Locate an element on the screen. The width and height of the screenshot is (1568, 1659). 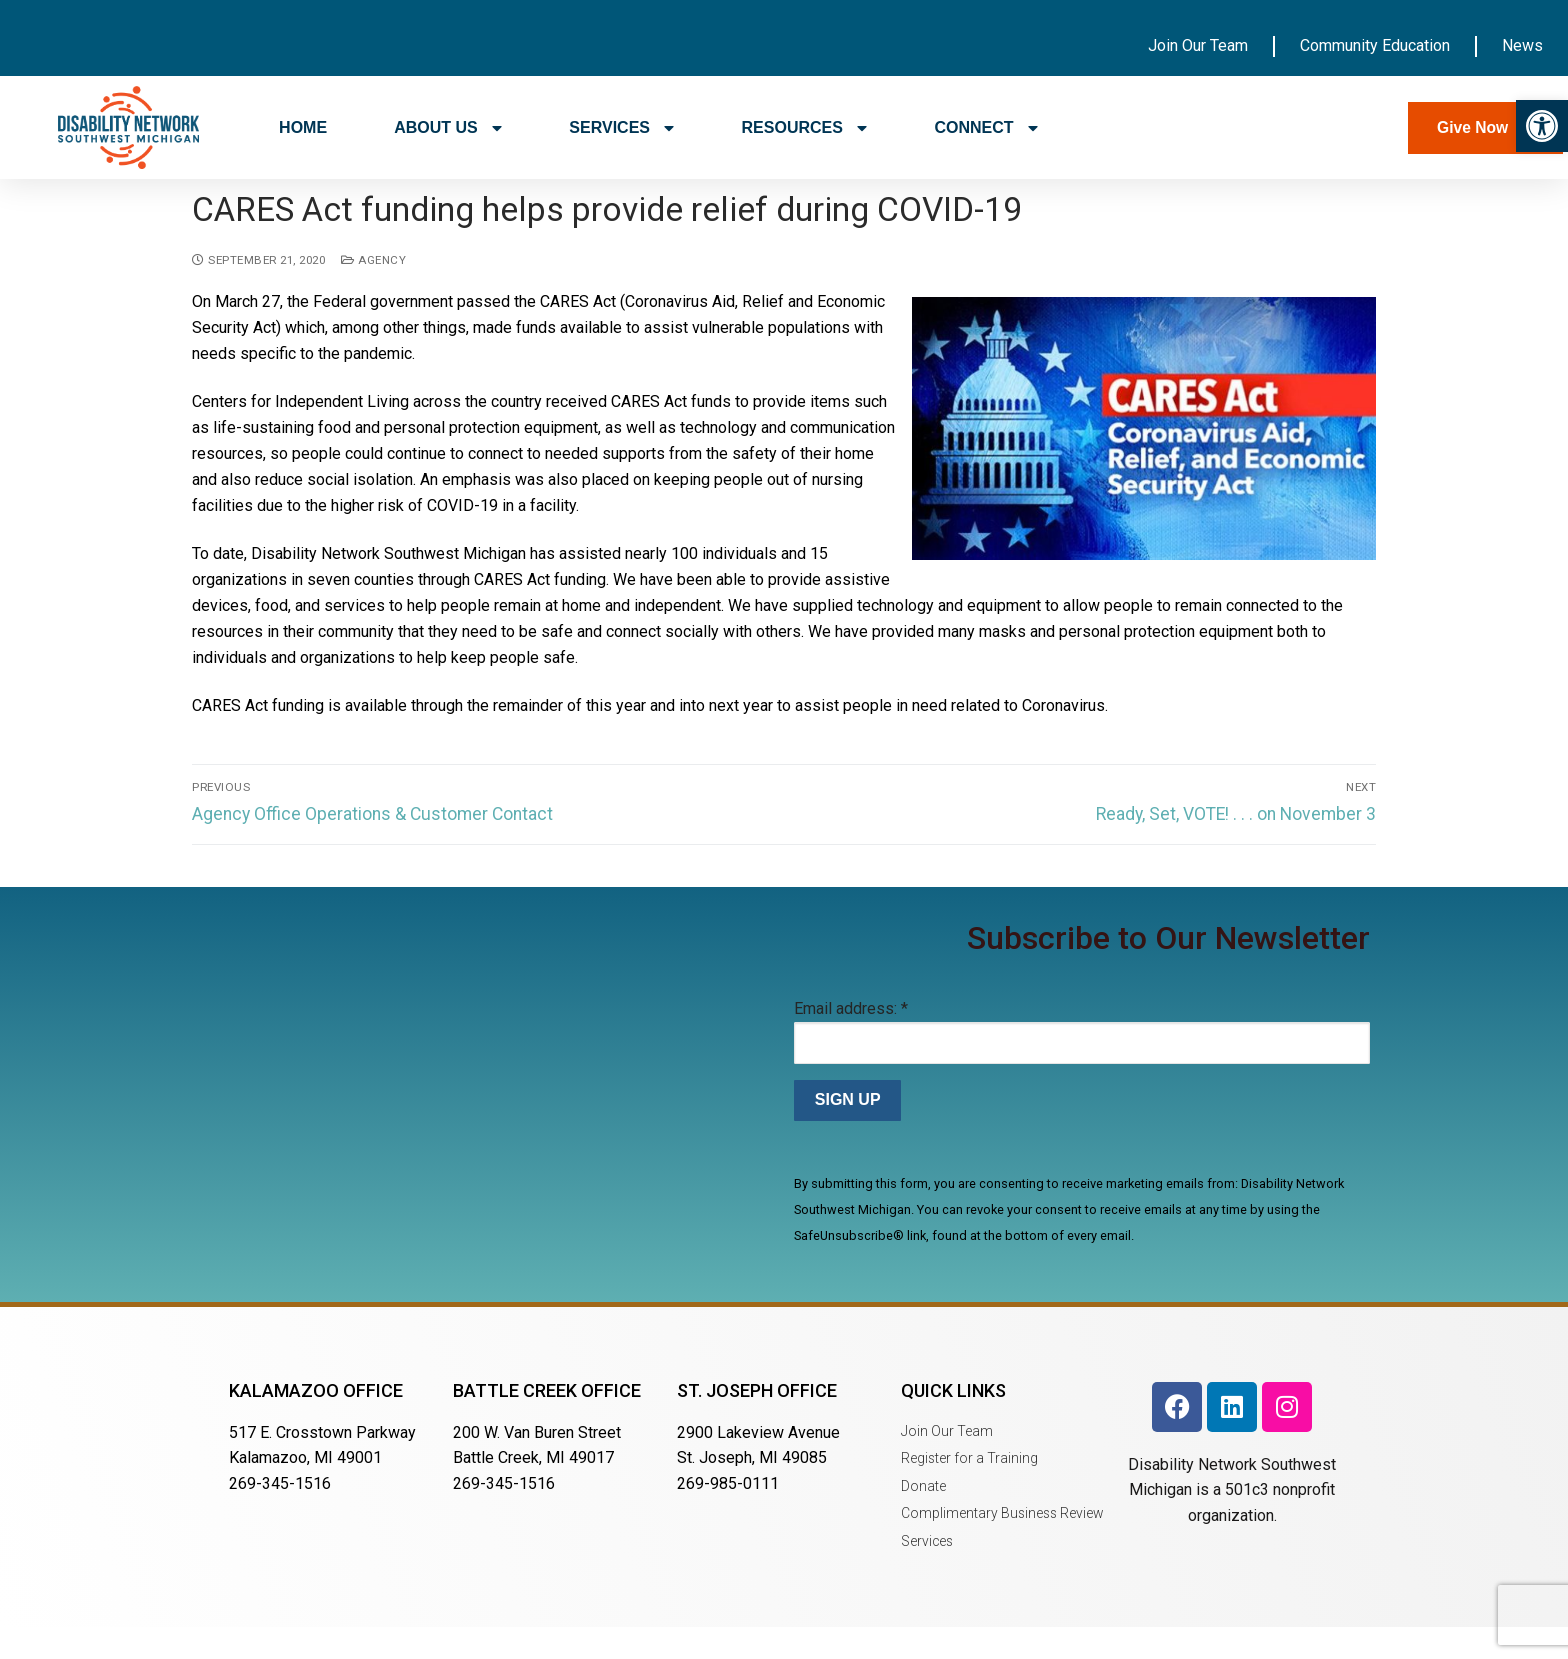
RESOURCES is located at coordinates (805, 128).